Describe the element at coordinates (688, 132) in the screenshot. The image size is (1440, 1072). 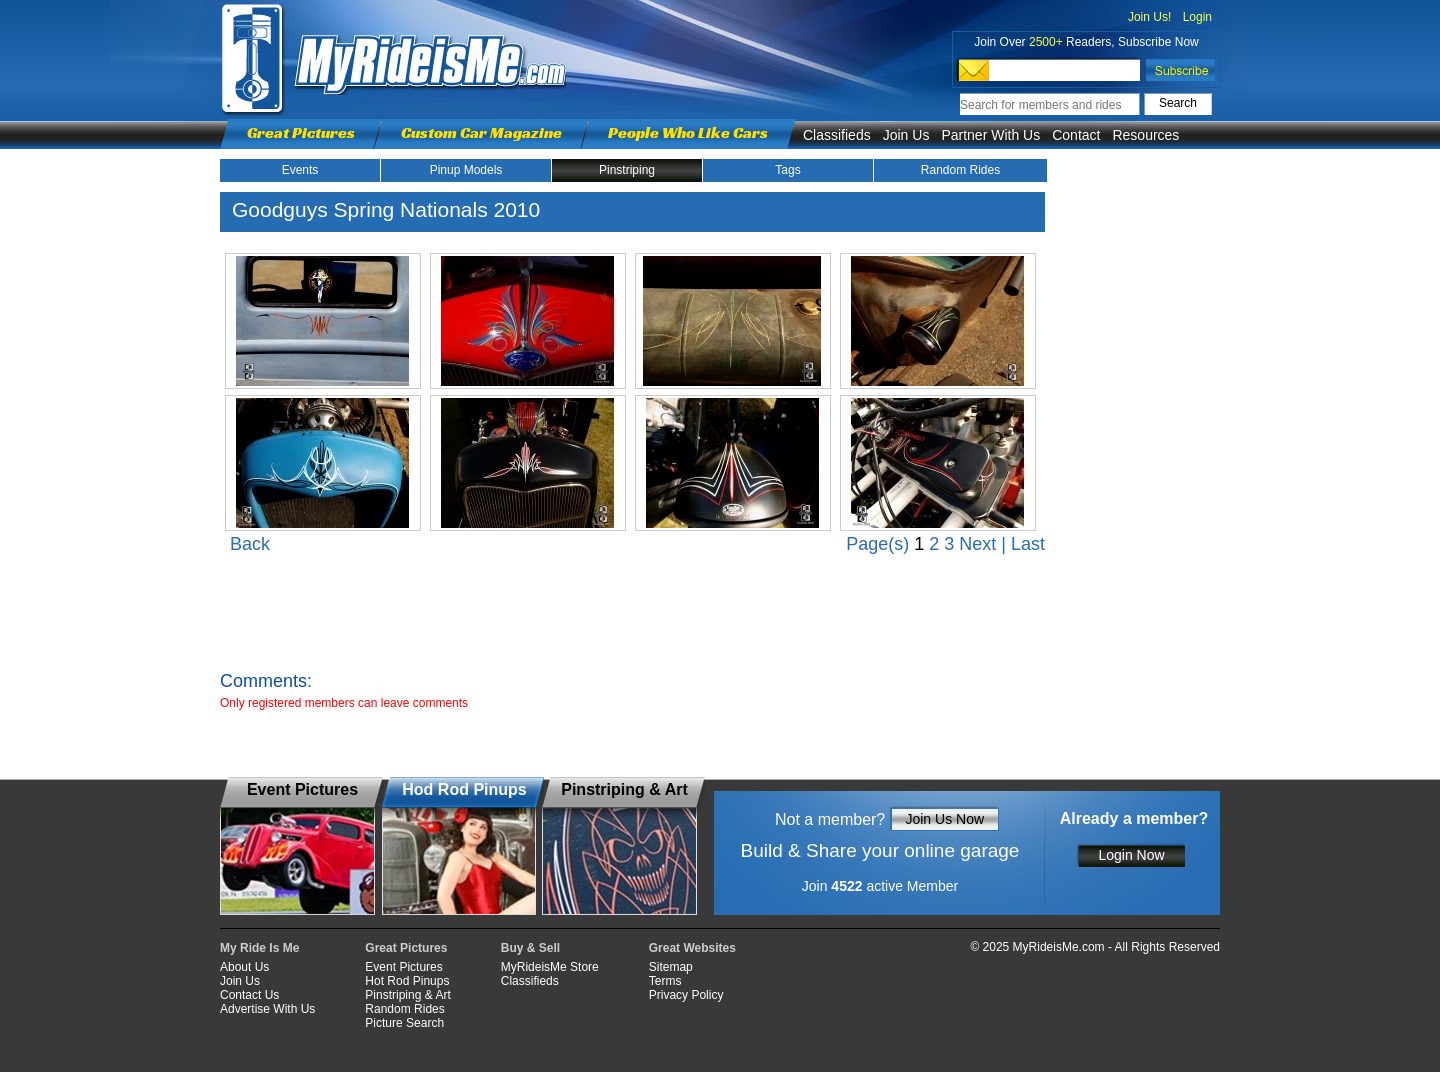
I see `People Who Like Cars` at that location.